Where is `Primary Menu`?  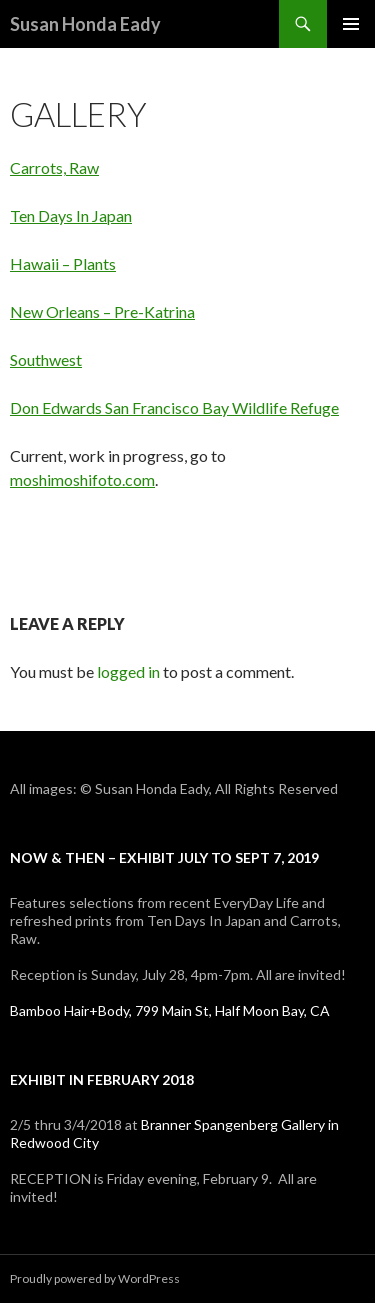 Primary Menu is located at coordinates (351, 24).